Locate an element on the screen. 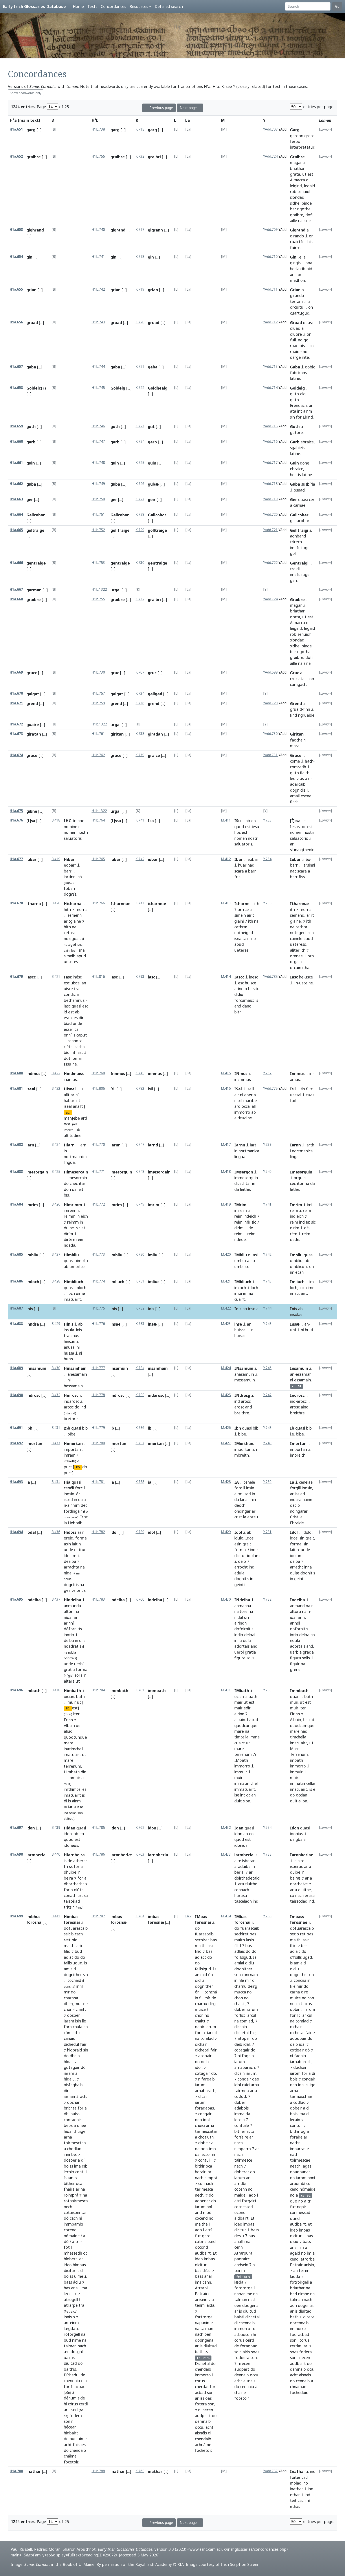  Y.734 is located at coordinates (267, 859).